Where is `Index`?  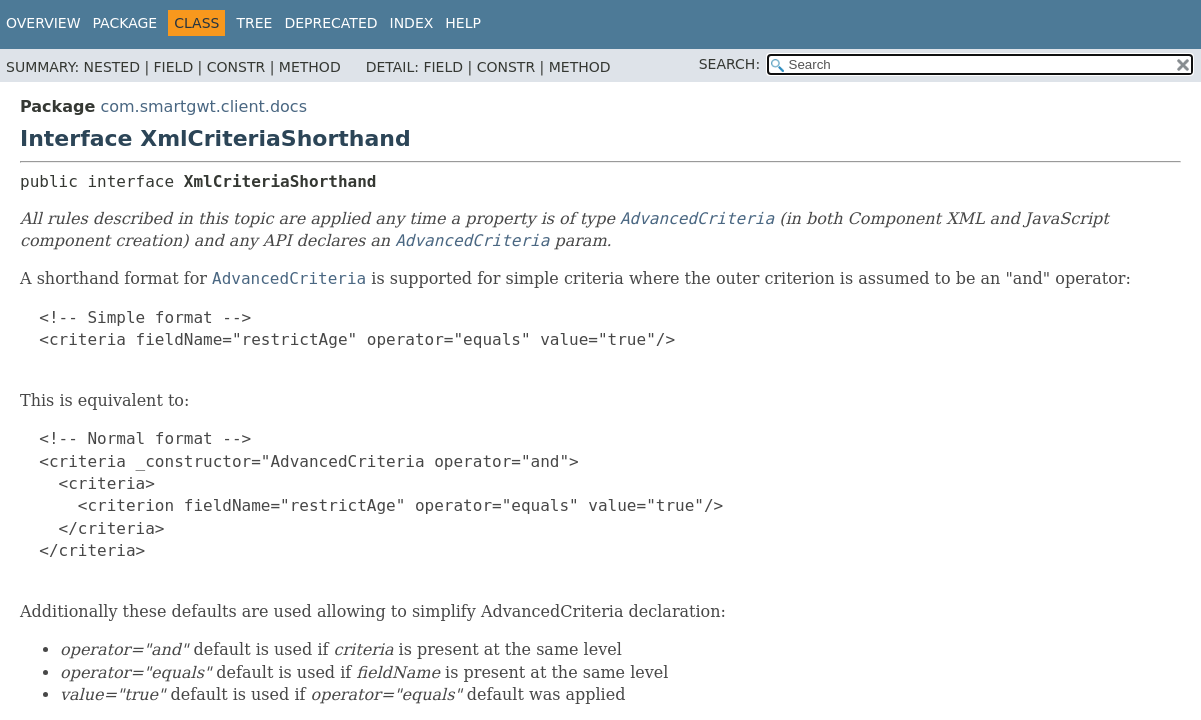
Index is located at coordinates (412, 23).